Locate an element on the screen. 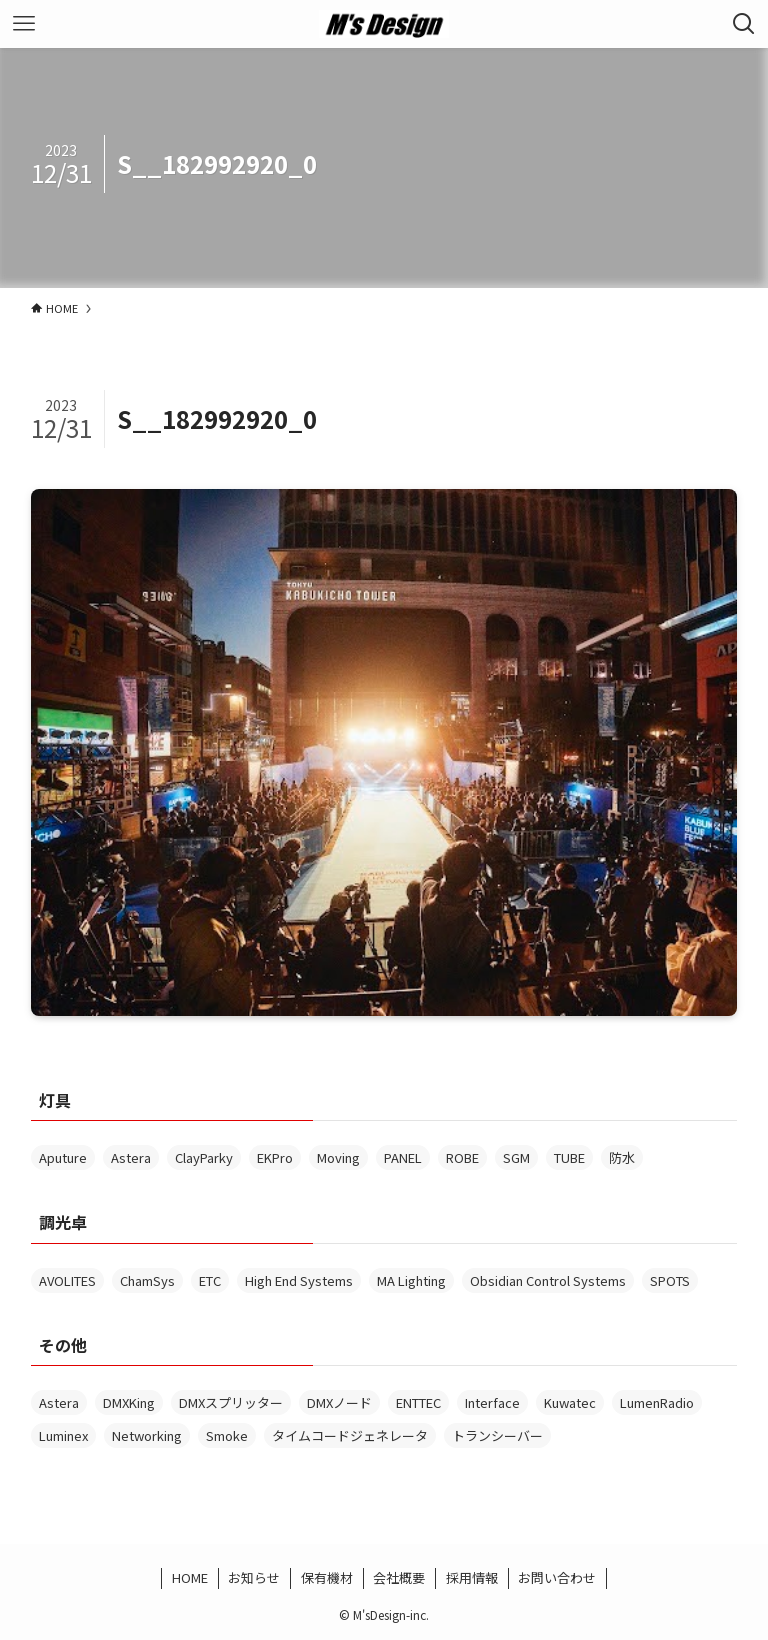 Image resolution: width=768 pixels, height=1640 pixels. DMXスプリッター [DMXスプリッター (3個の項目)] is located at coordinates (231, 1402).